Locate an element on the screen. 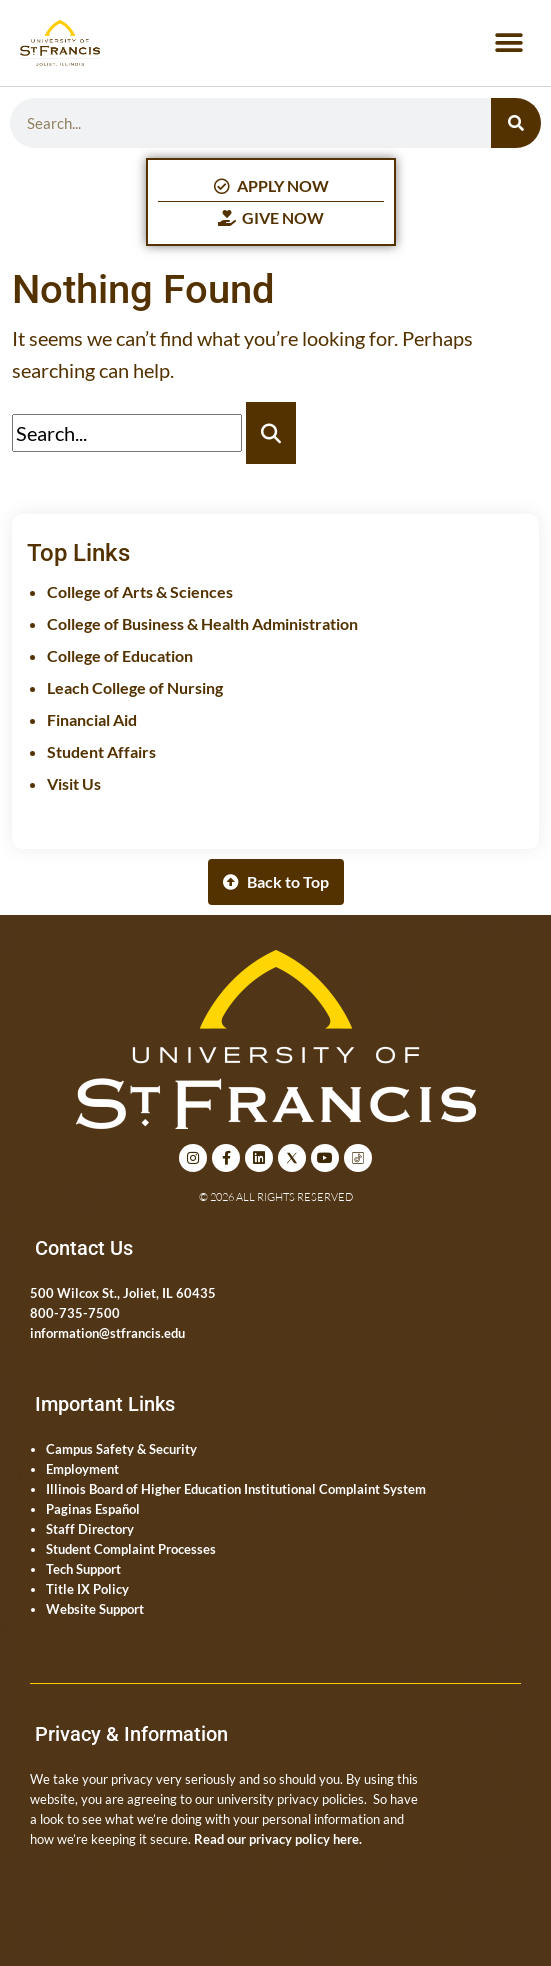 The width and height of the screenshot is (551, 1966). Student Affairs is located at coordinates (101, 751).